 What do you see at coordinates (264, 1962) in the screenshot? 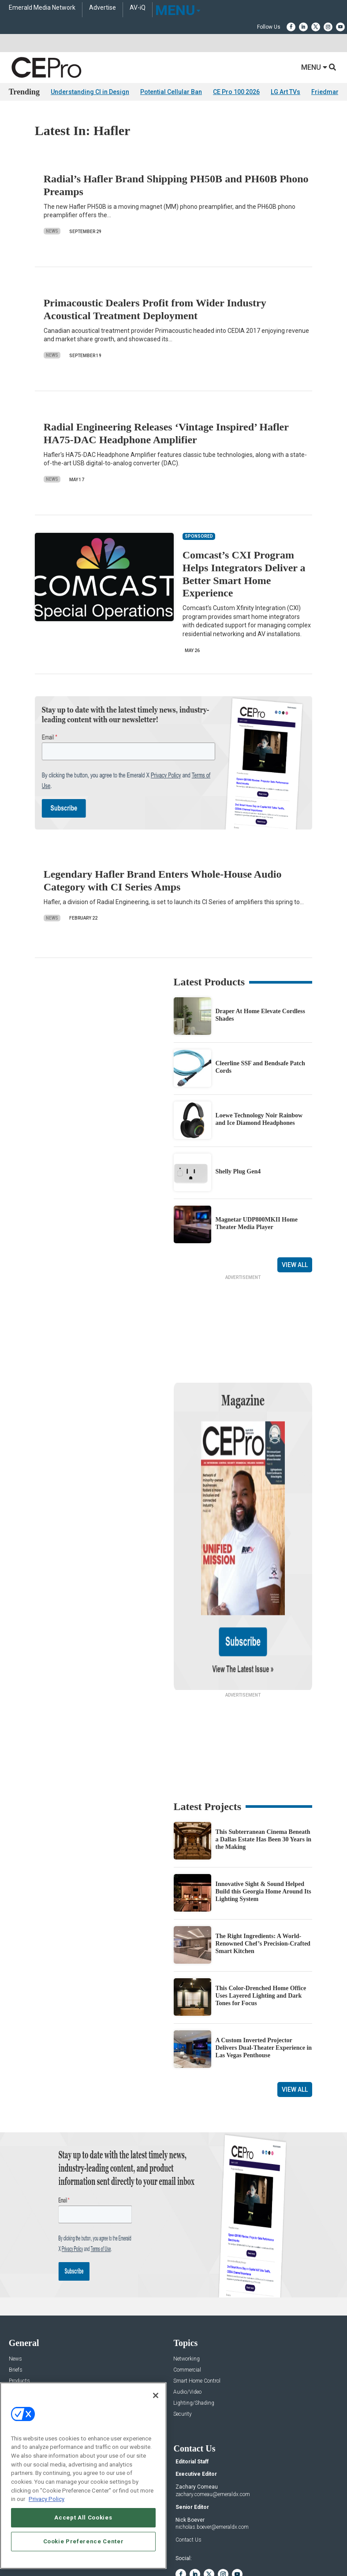
I see `A Custom Inverted Projector Delivers Dual-Theater Experience in Las Vegas Penthouse` at bounding box center [264, 1962].